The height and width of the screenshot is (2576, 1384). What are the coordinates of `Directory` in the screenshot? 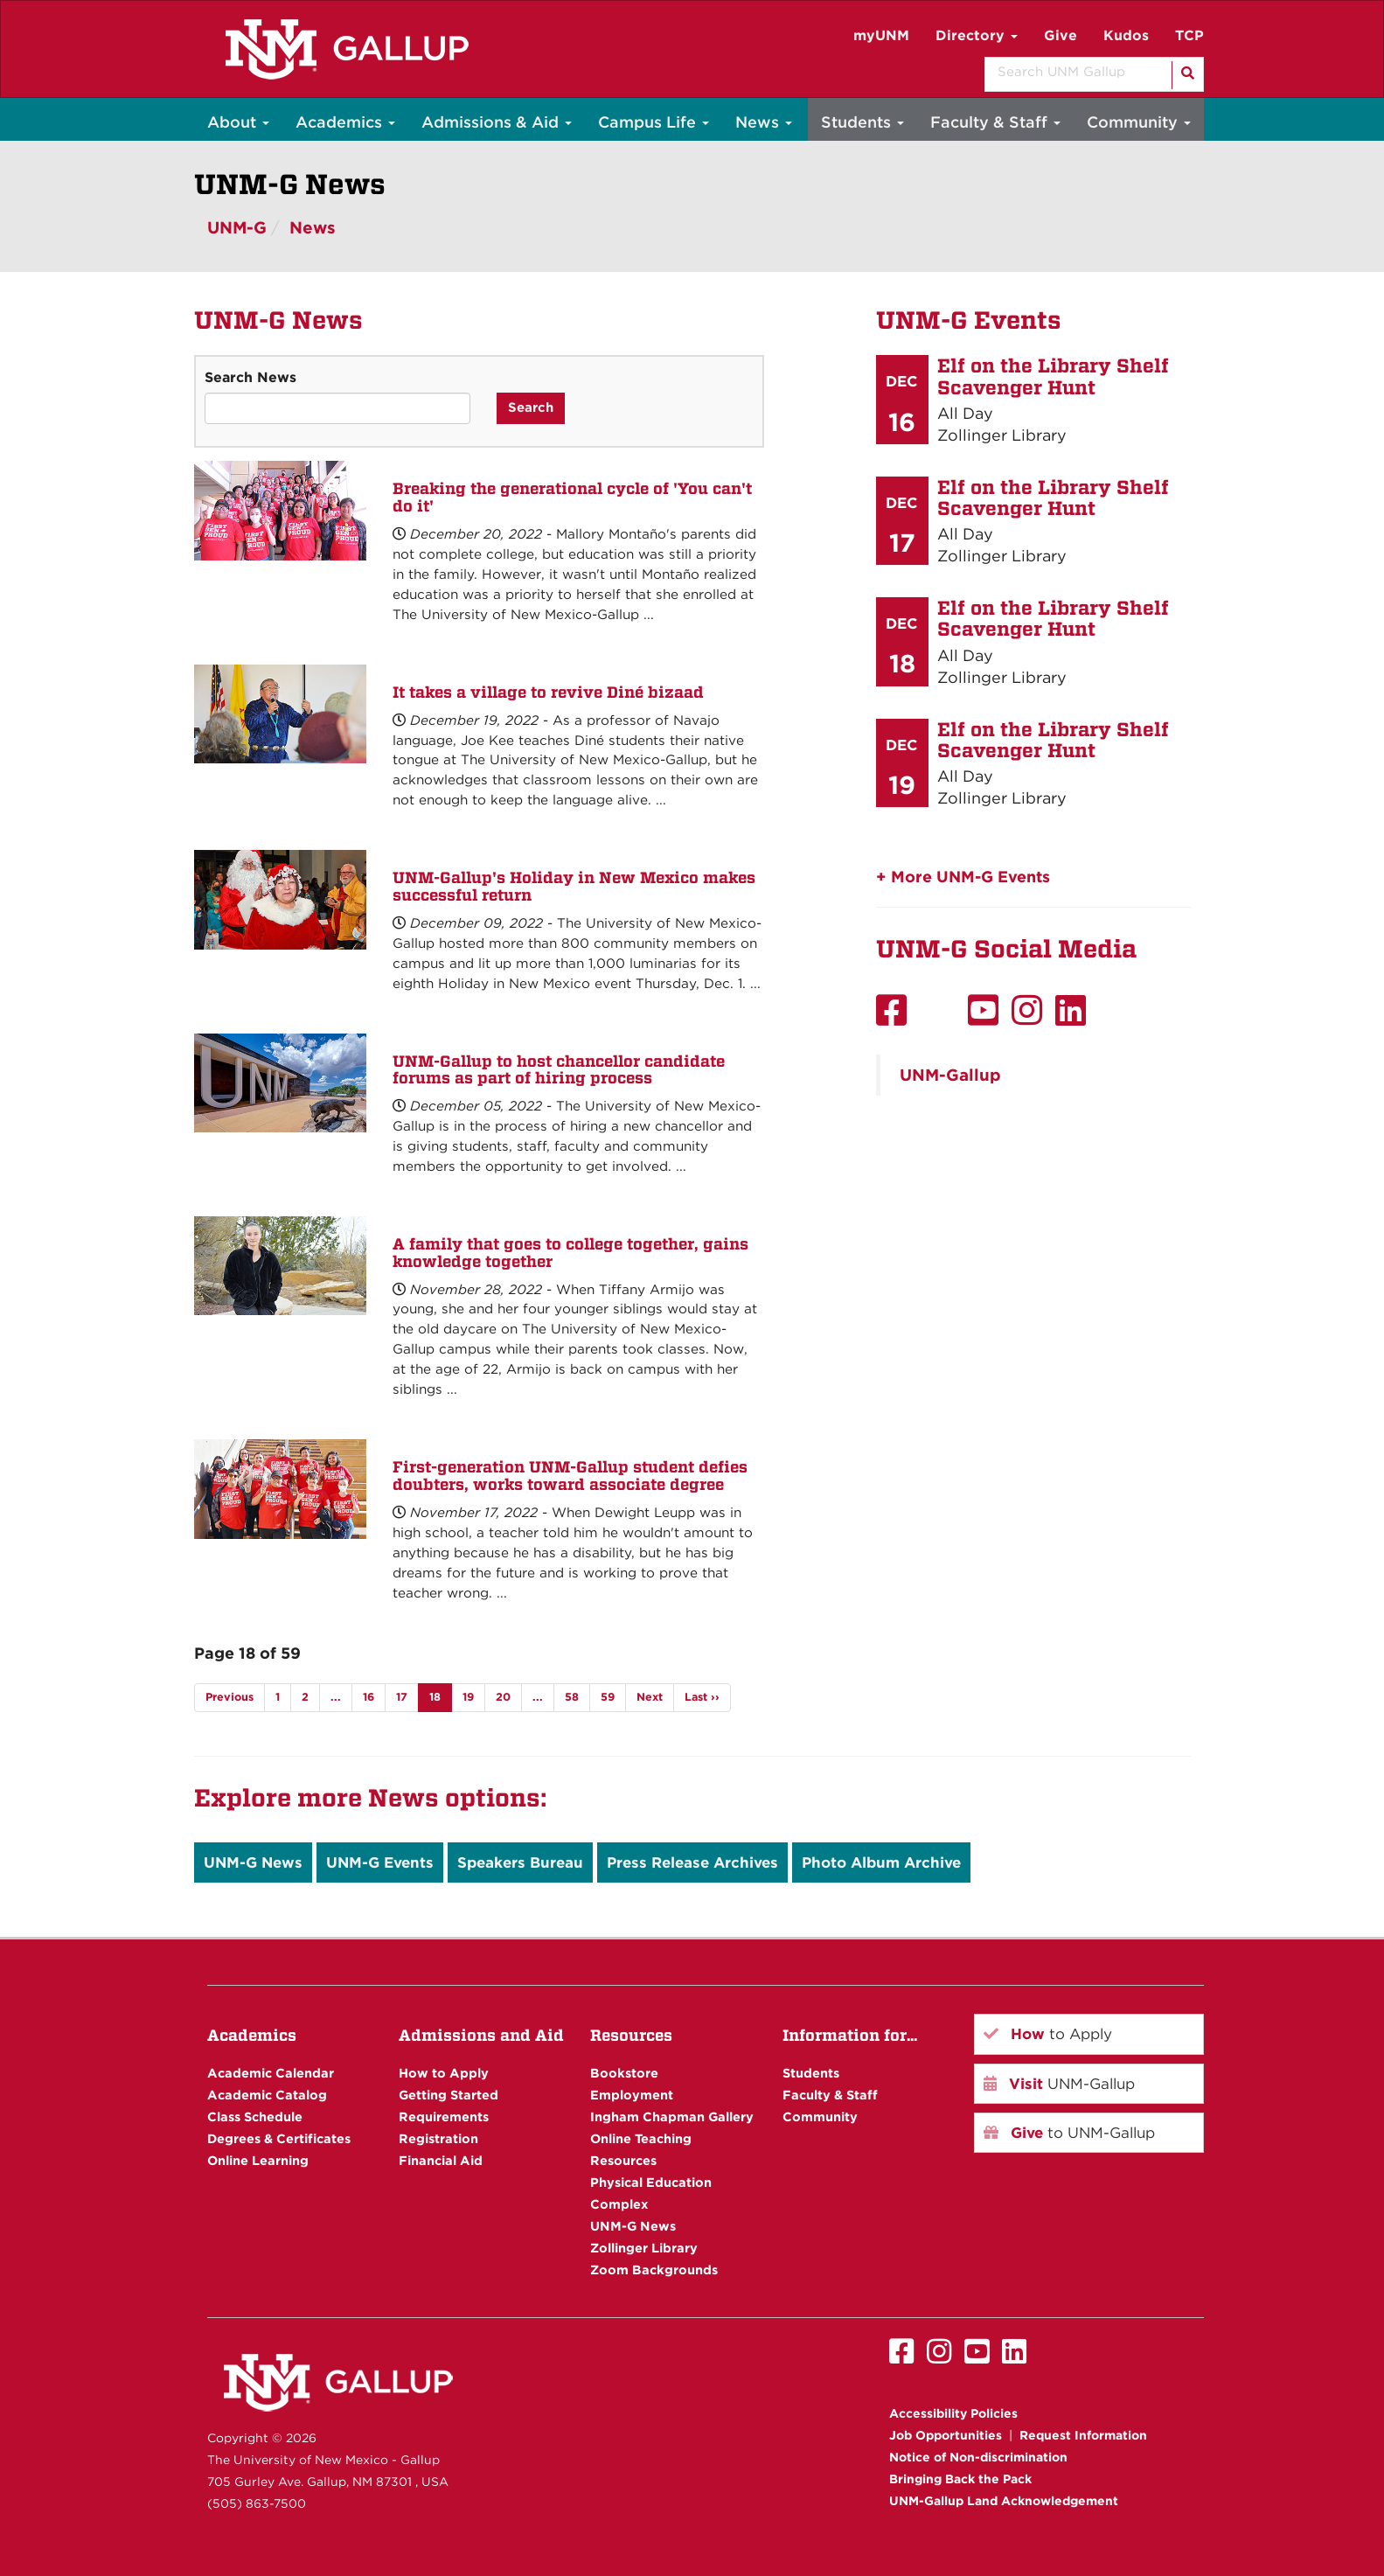 It's located at (976, 35).